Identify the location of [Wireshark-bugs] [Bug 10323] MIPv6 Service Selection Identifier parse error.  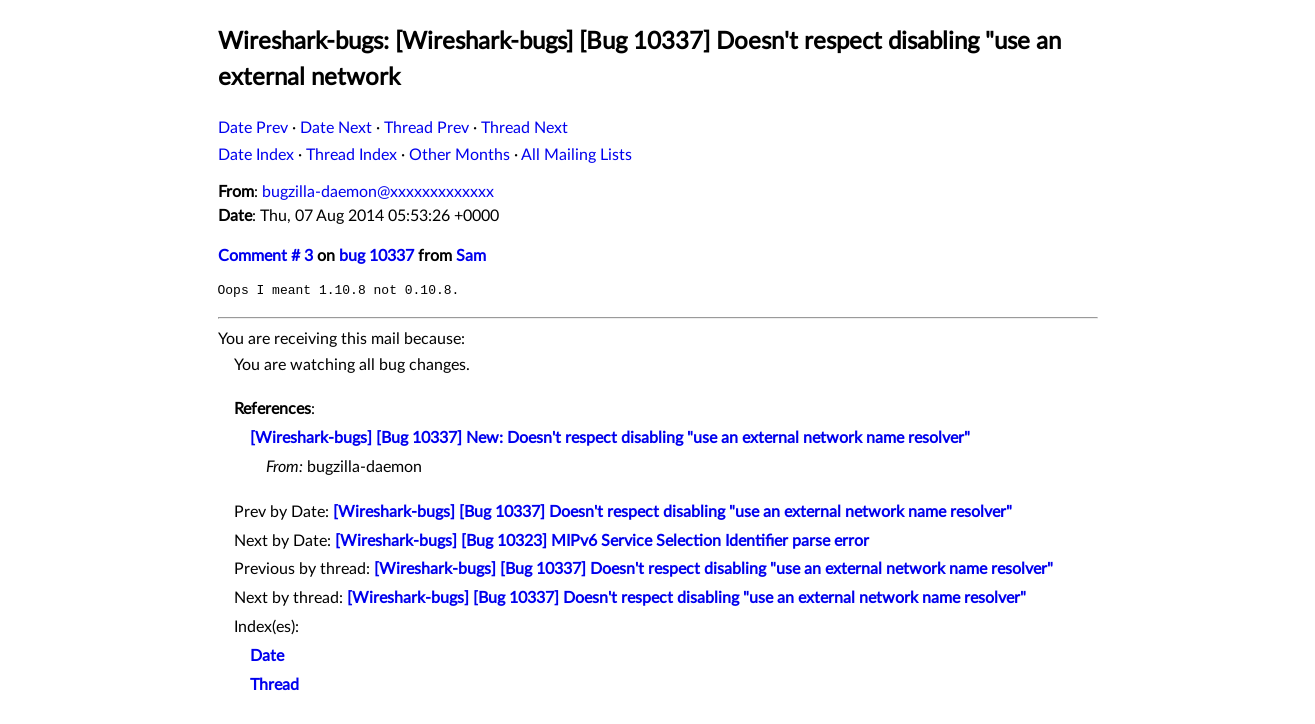
(602, 541).